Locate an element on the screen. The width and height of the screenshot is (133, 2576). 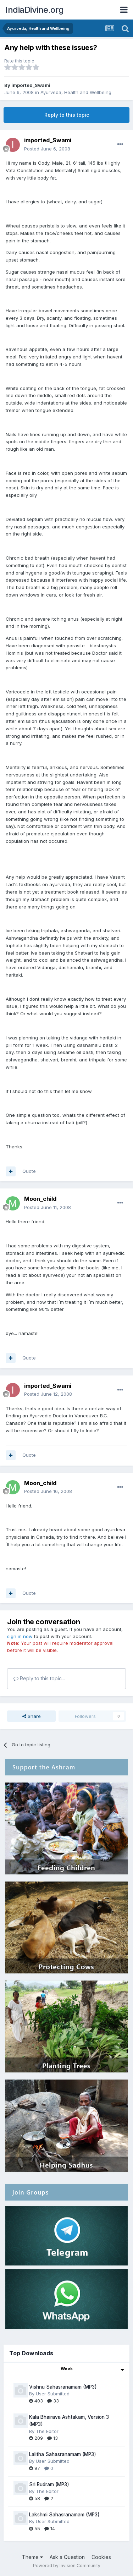
Share is located at coordinates (31, 1716).